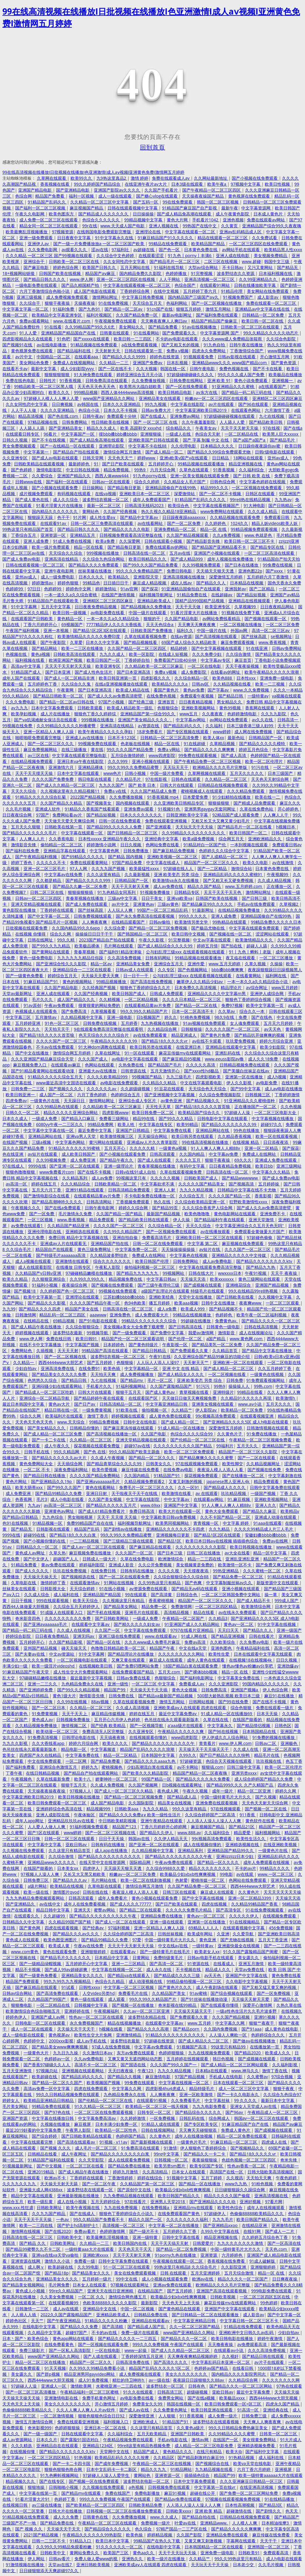 The height and width of the screenshot is (2576, 305). I want to click on 日韩在线观看小视频, so click(163, 541).